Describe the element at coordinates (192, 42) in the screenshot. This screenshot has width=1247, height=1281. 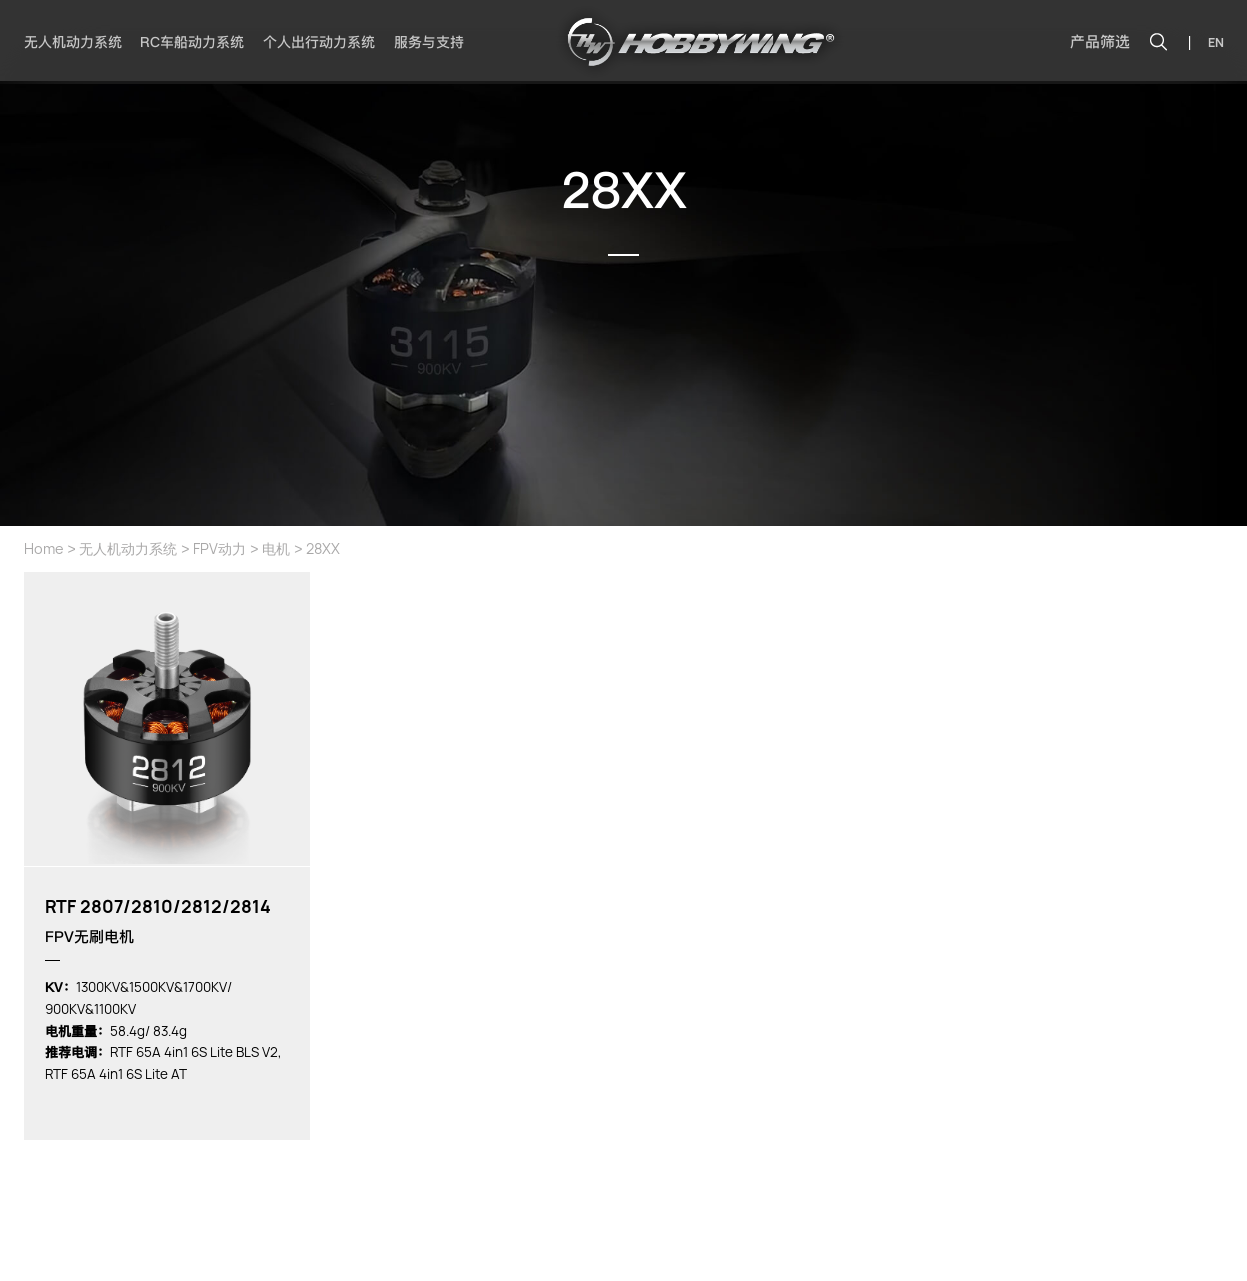
I see `RC车船动力系统` at that location.